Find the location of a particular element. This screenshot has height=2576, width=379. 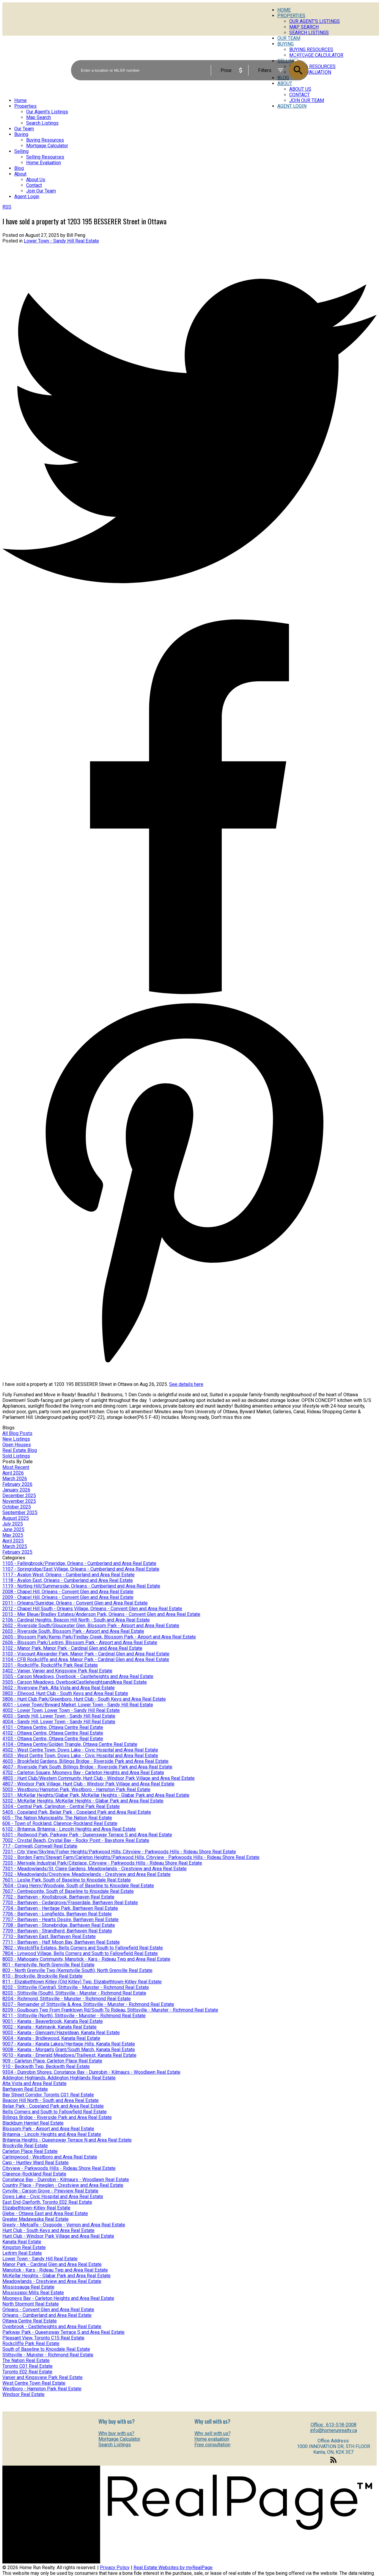

7302 - Meadowlands/Crestview, Meadowlands - Crestview and Area Real Estate is located at coordinates (86, 1874).